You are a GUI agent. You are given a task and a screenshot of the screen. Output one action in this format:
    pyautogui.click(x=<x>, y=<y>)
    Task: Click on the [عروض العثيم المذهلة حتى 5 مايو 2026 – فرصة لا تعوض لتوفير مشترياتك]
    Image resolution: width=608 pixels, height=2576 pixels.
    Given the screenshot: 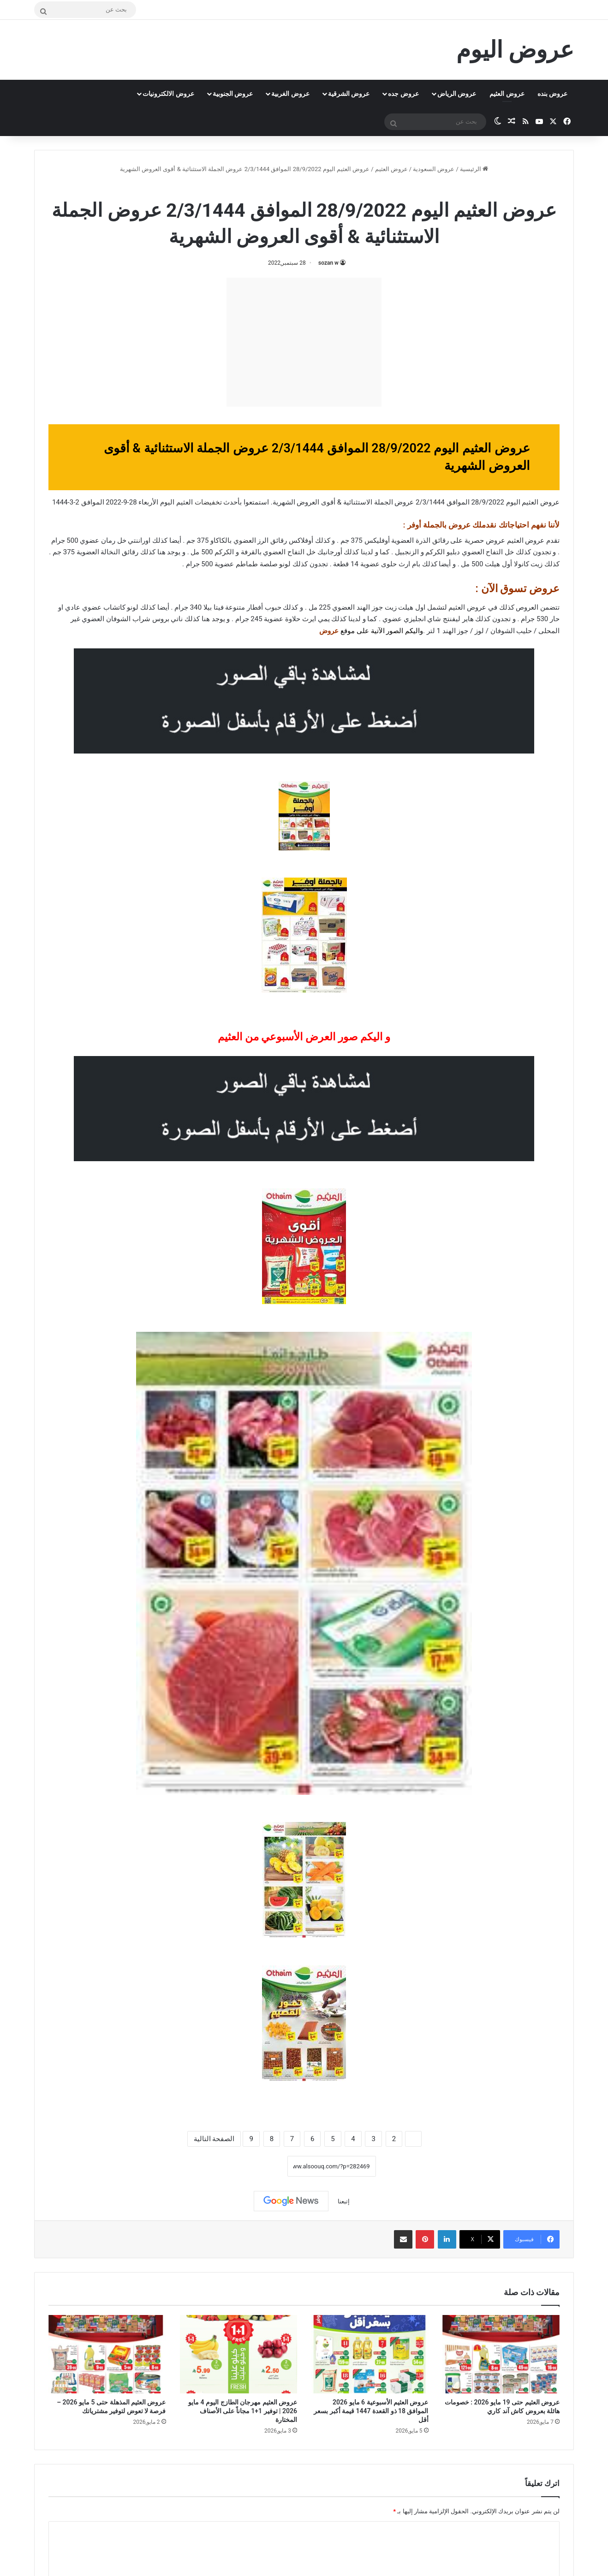 What is the action you would take?
    pyautogui.click(x=107, y=2354)
    